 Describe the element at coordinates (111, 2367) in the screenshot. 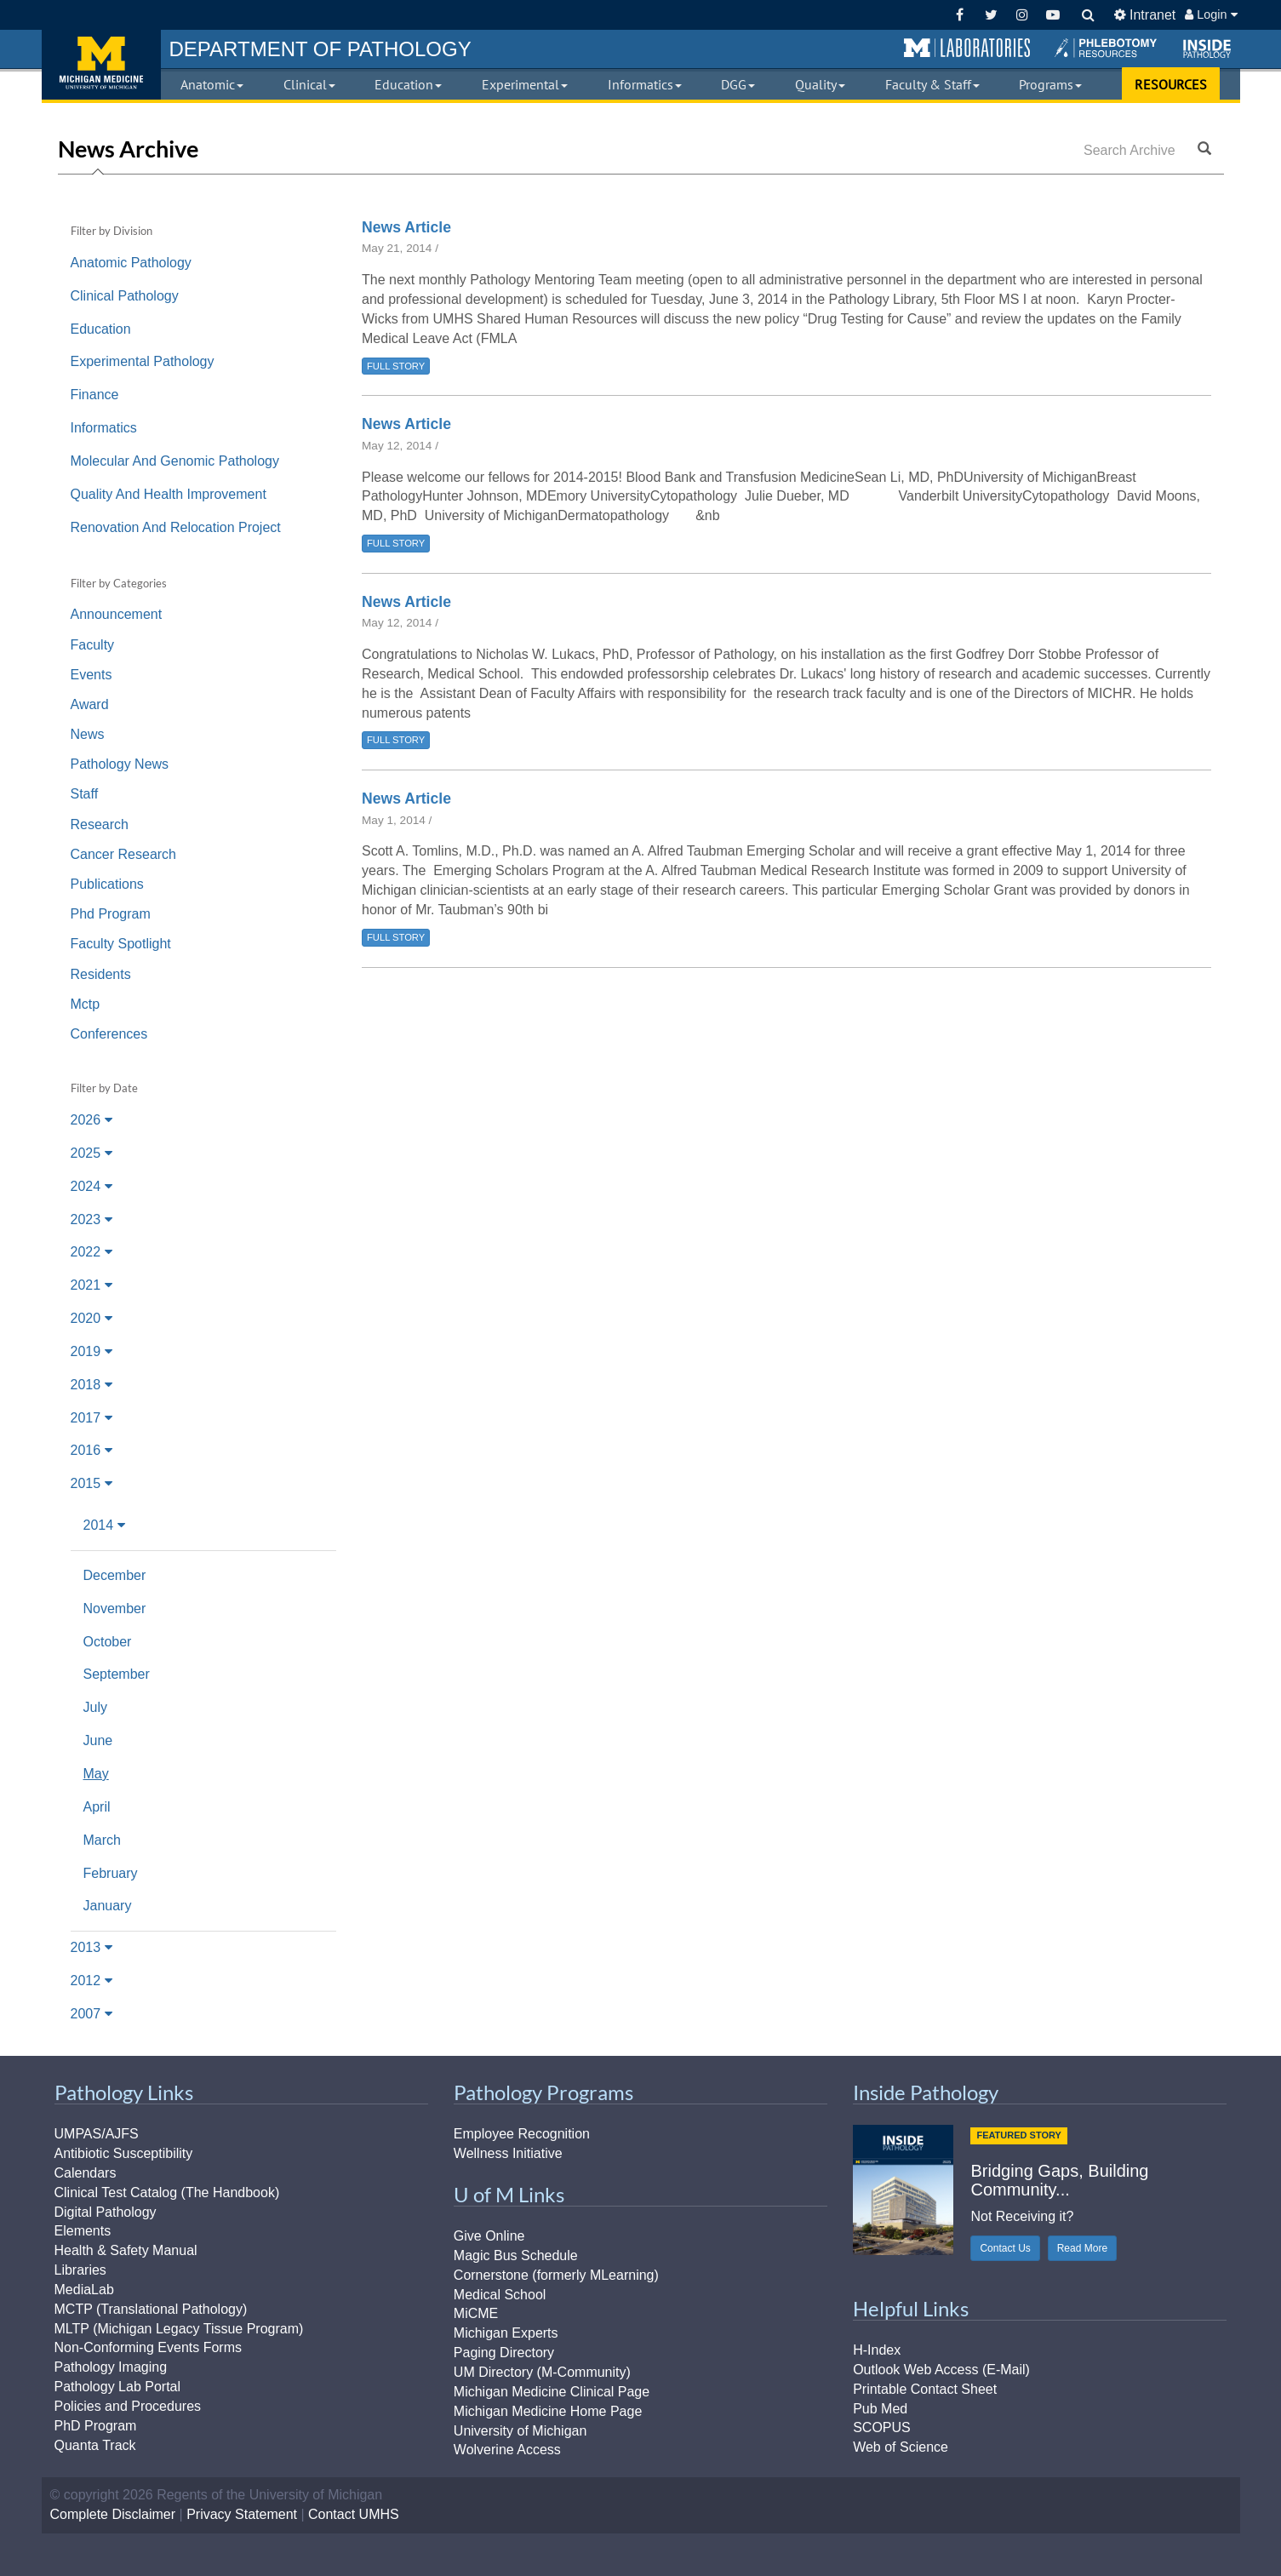

I see `Pathology Imaging` at that location.